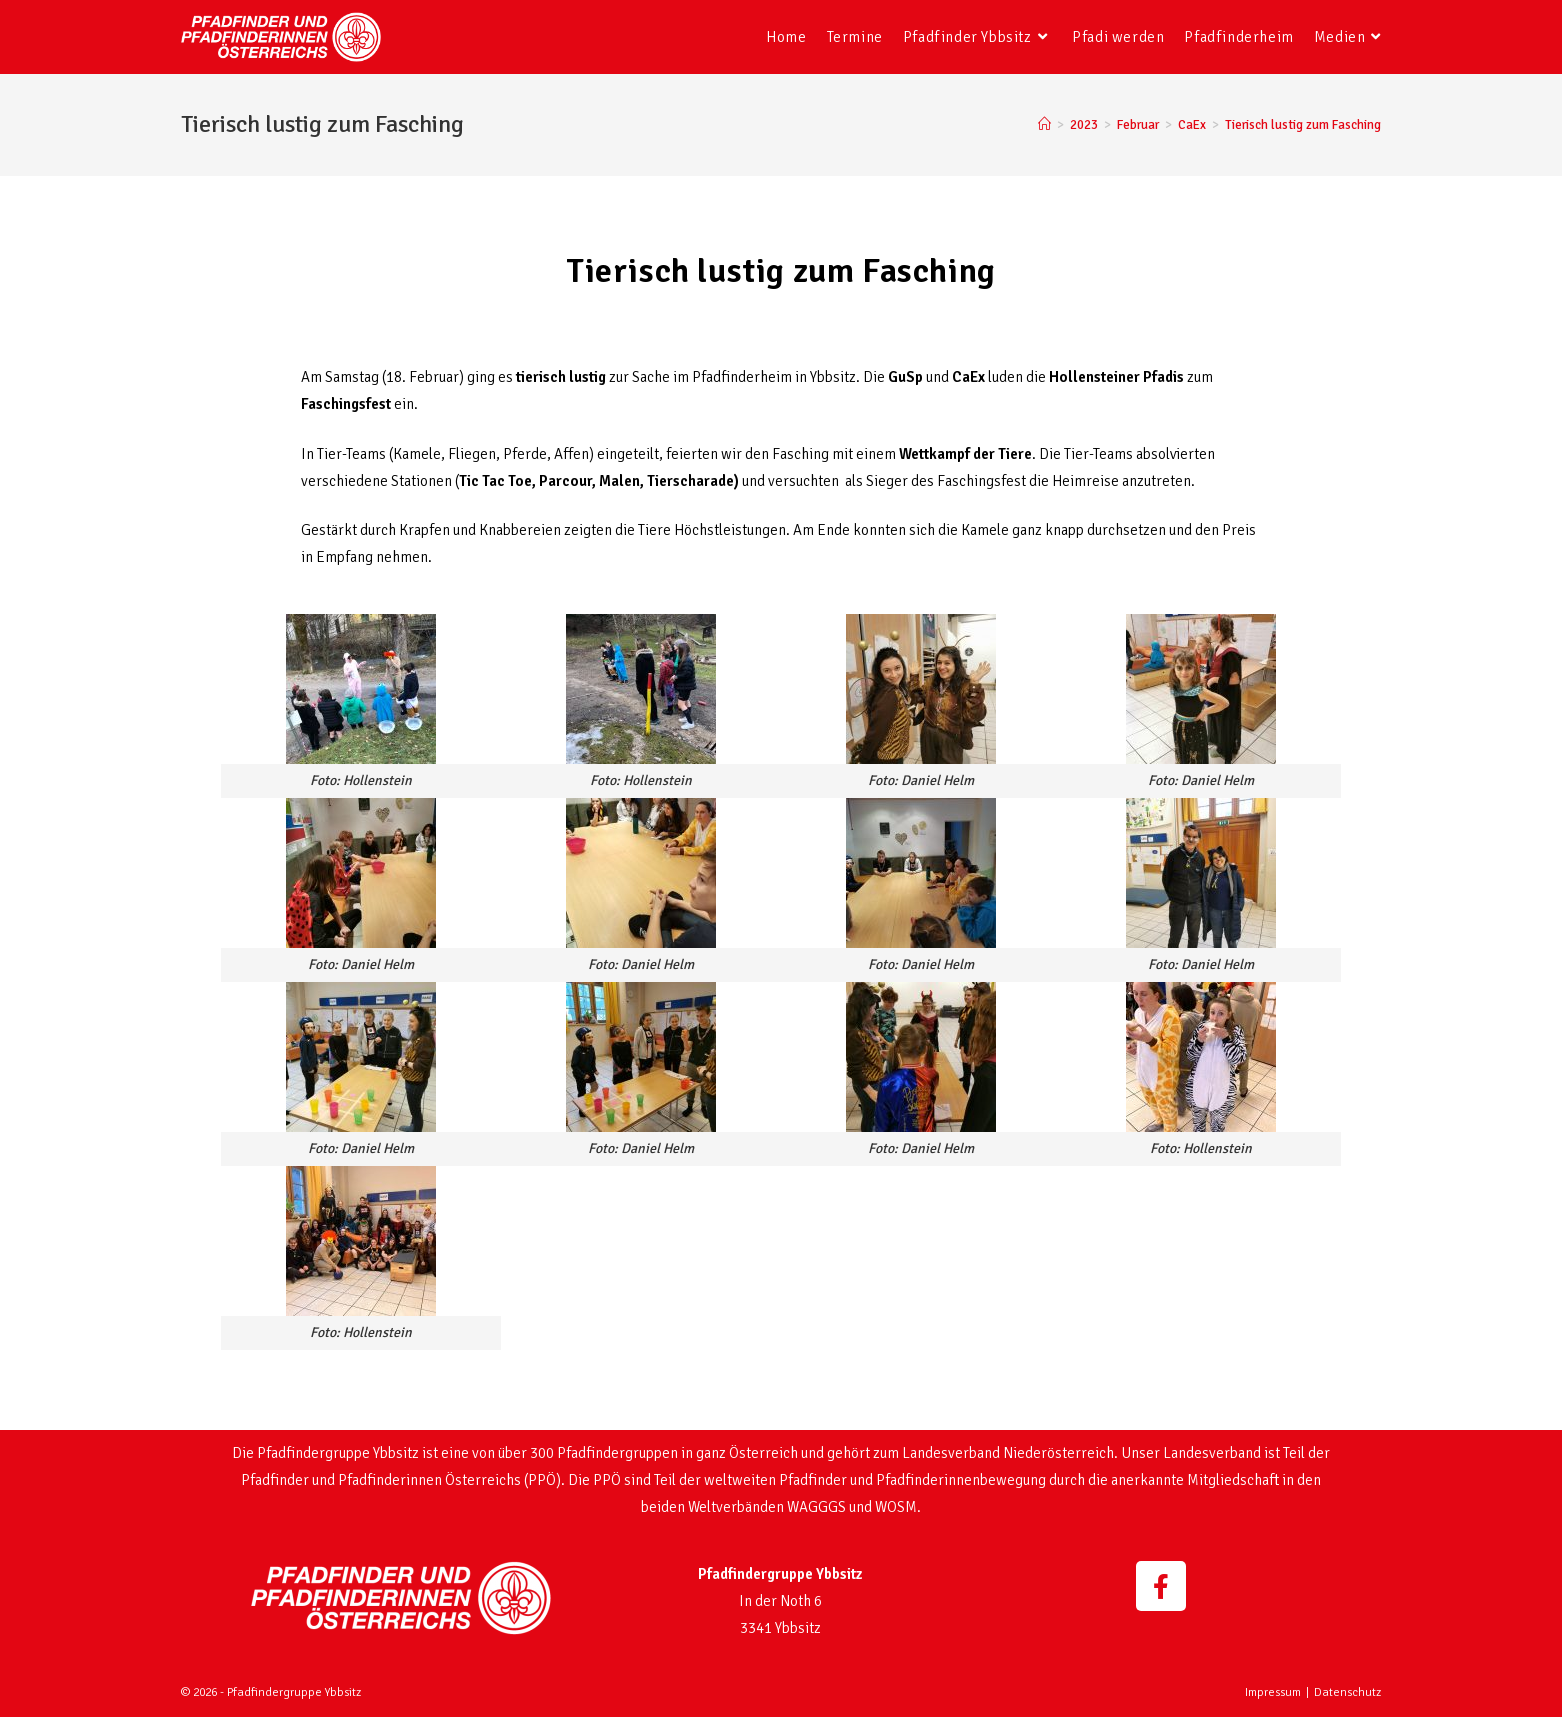  I want to click on Impressum, so click(1273, 1692).